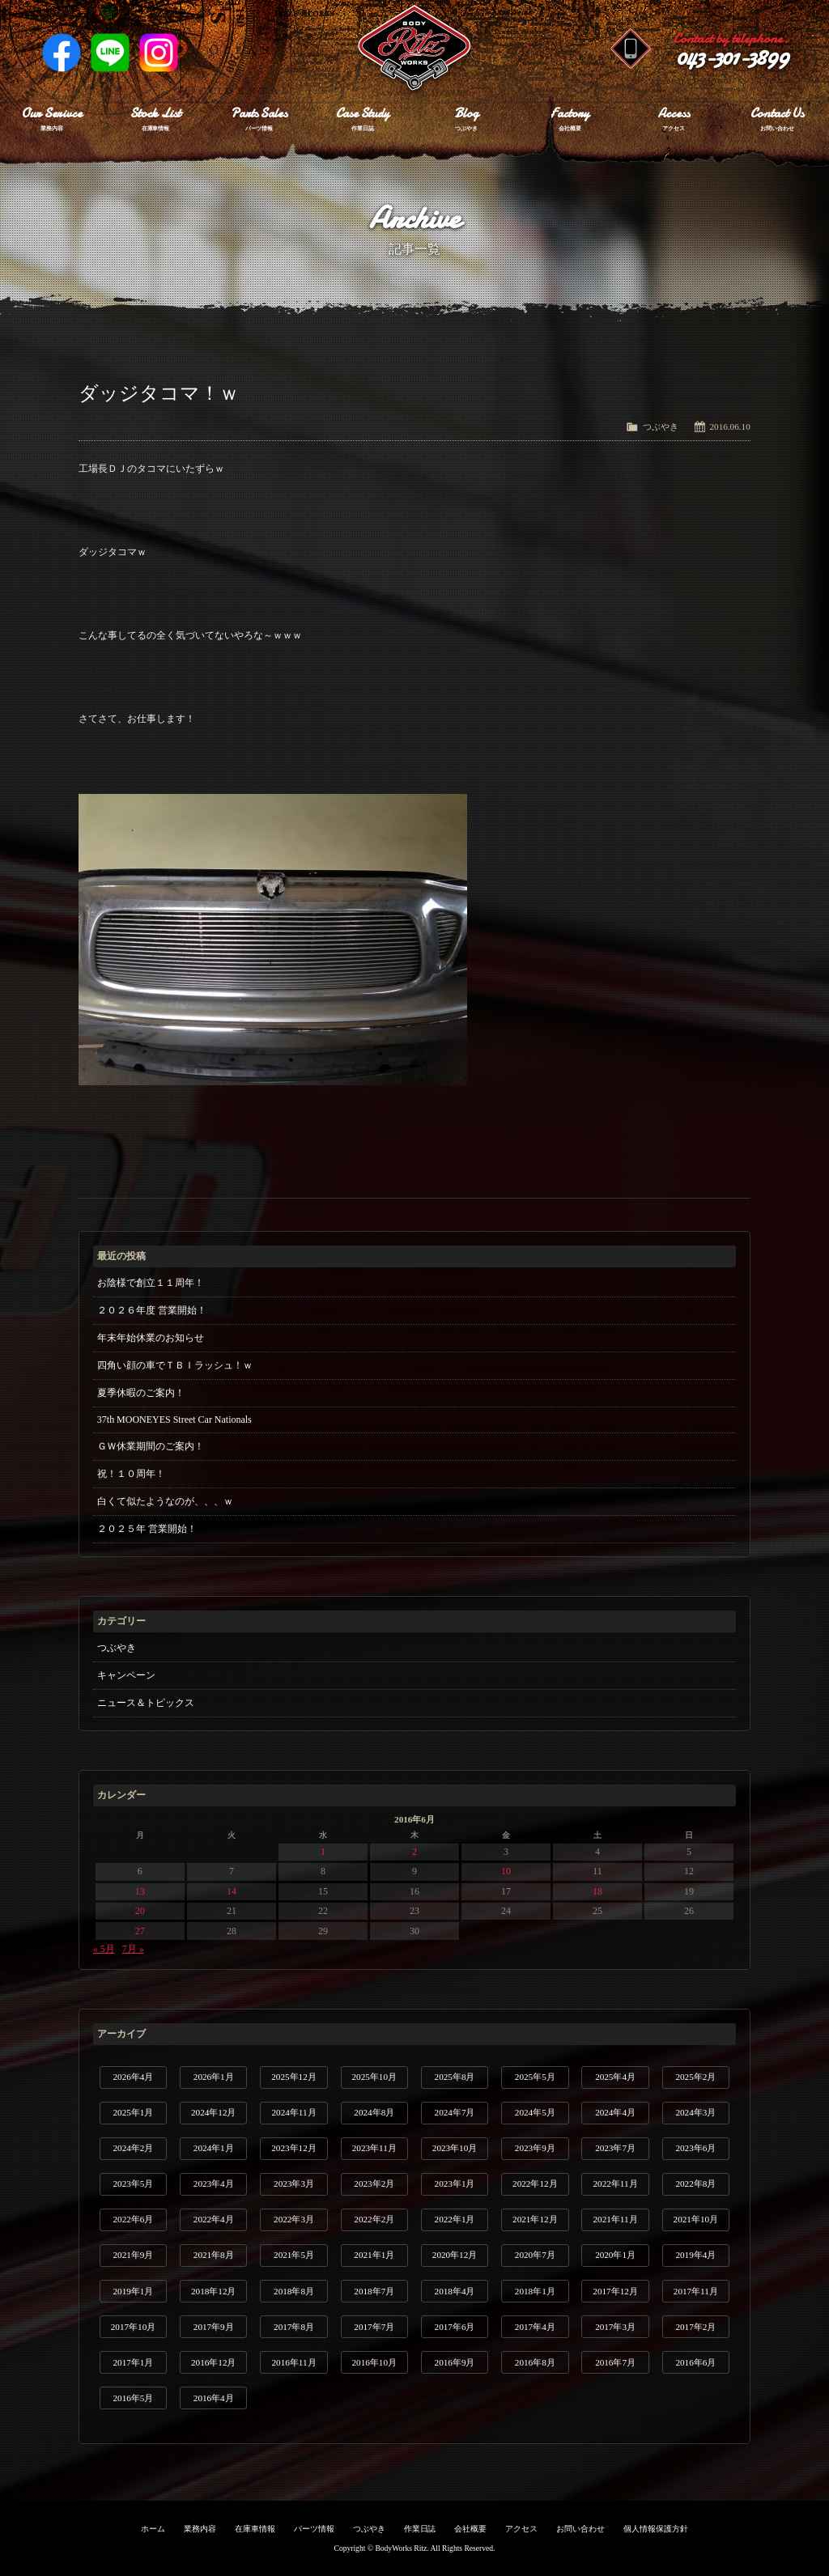 The image size is (829, 2576). Describe the element at coordinates (597, 1891) in the screenshot. I see `18 [2016年6月18日 に投稿を公開]` at that location.